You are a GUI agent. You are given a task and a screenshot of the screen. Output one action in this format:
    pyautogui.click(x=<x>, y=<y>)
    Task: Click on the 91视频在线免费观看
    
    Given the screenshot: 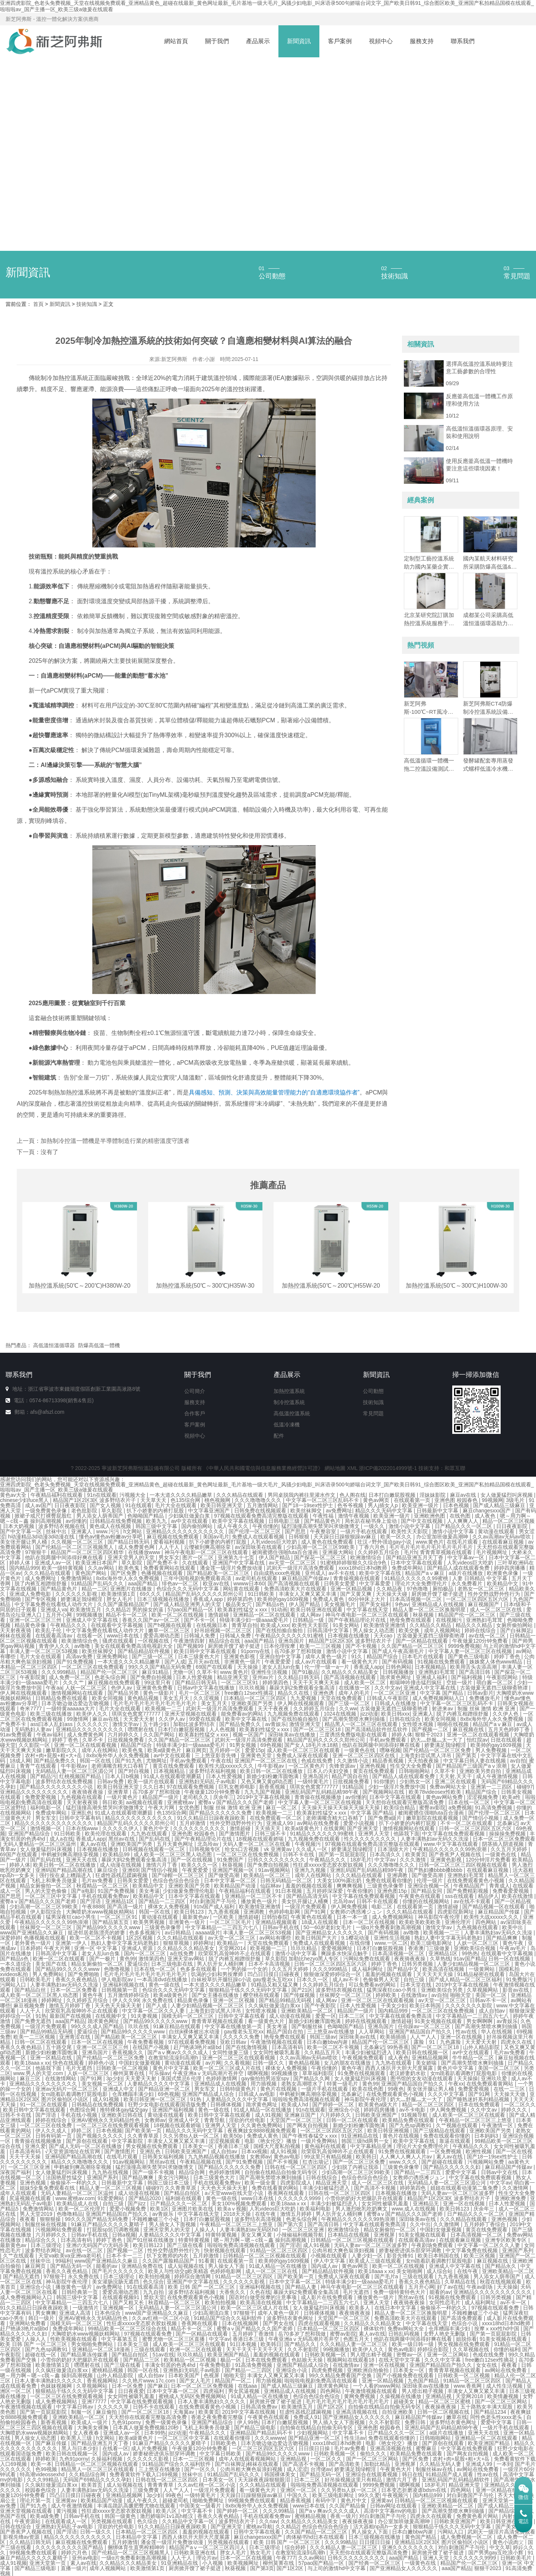 What is the action you would take?
    pyautogui.click(x=442, y=1662)
    